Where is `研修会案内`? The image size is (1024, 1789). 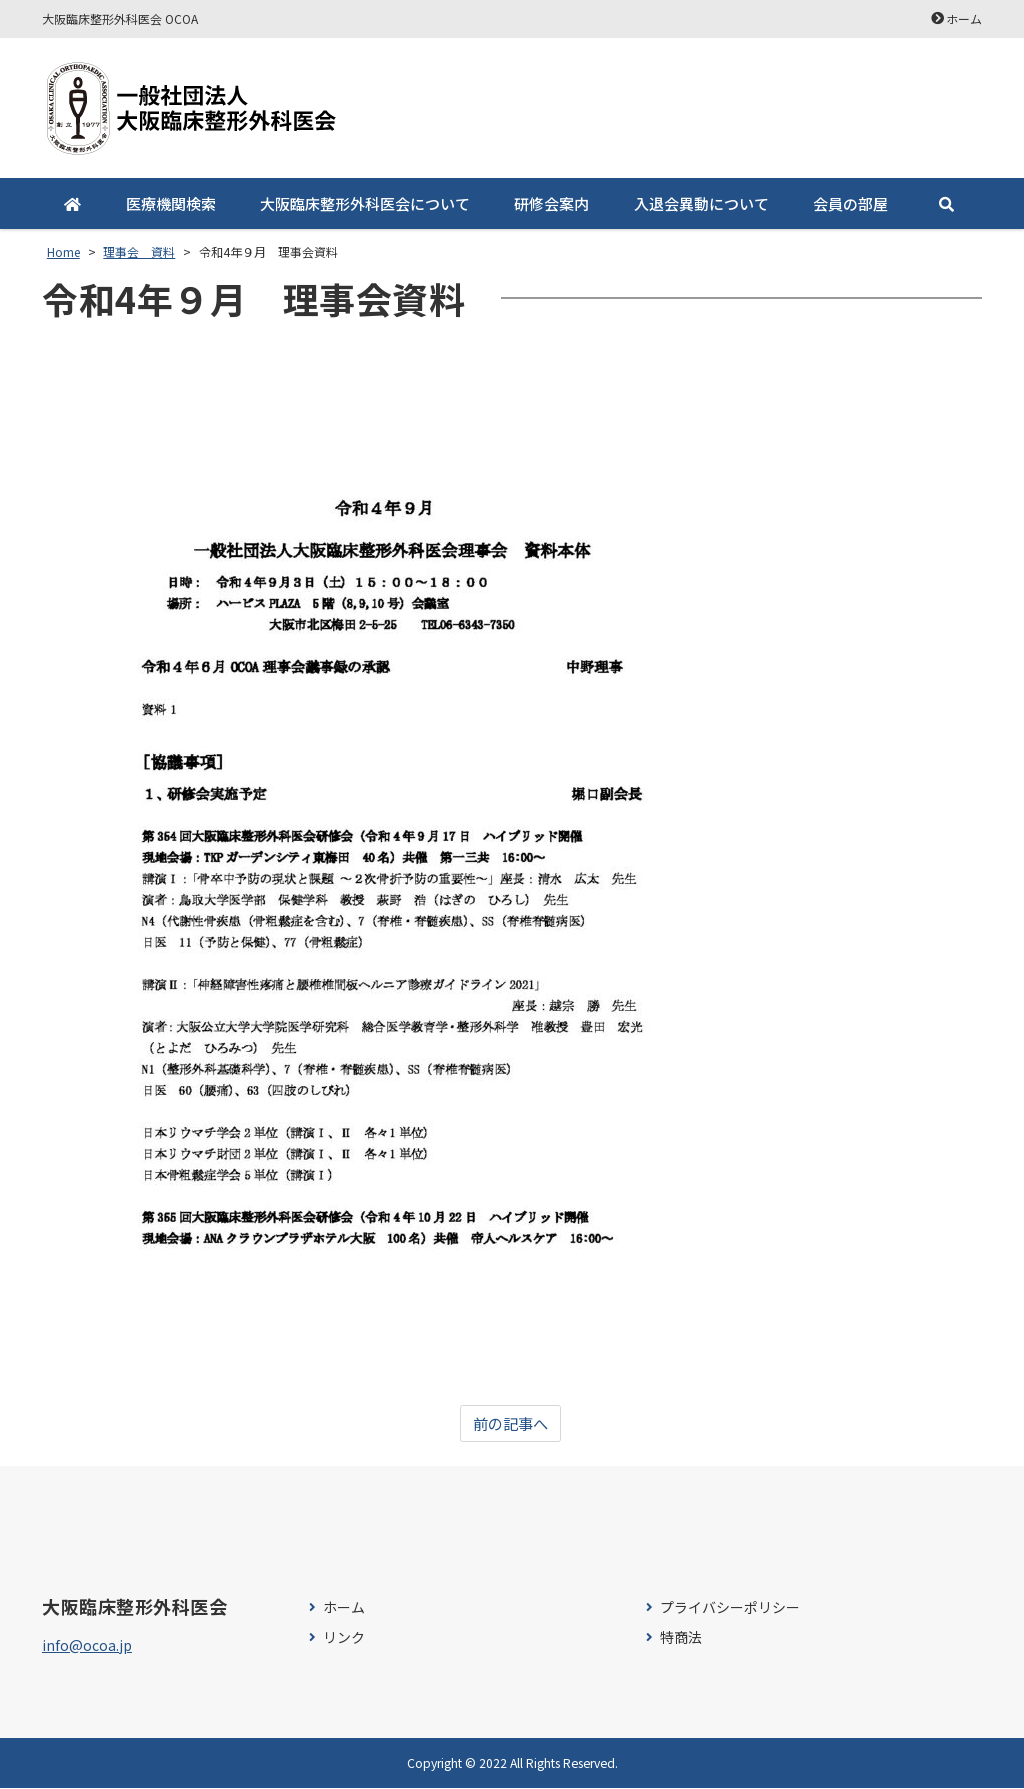 研修会案内 is located at coordinates (551, 203).